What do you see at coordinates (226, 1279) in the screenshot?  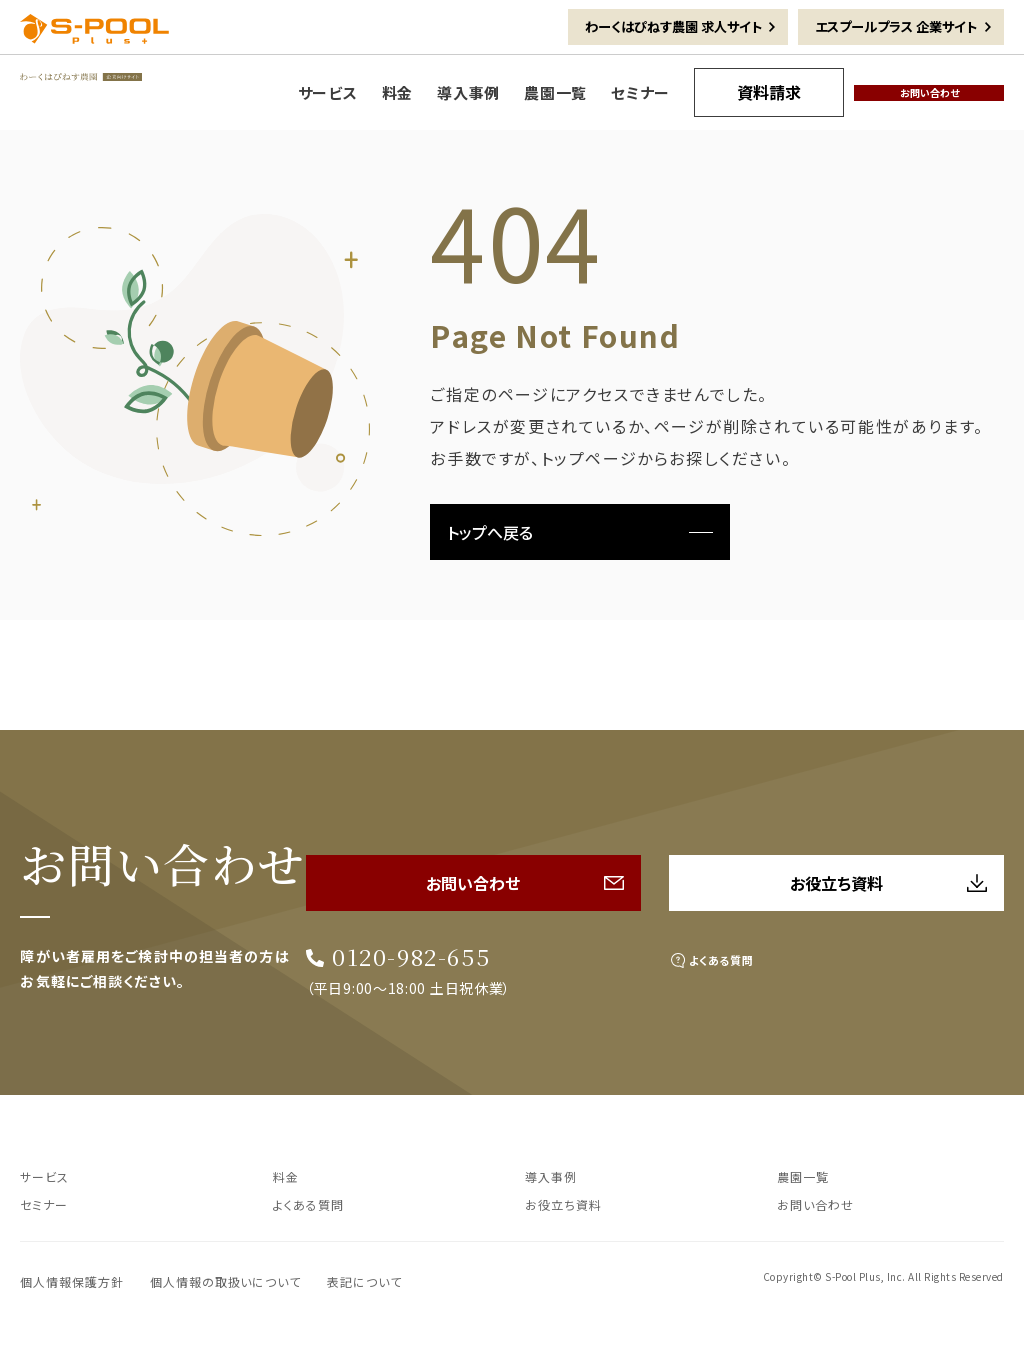 I see `個人情報の取扱いについて` at bounding box center [226, 1279].